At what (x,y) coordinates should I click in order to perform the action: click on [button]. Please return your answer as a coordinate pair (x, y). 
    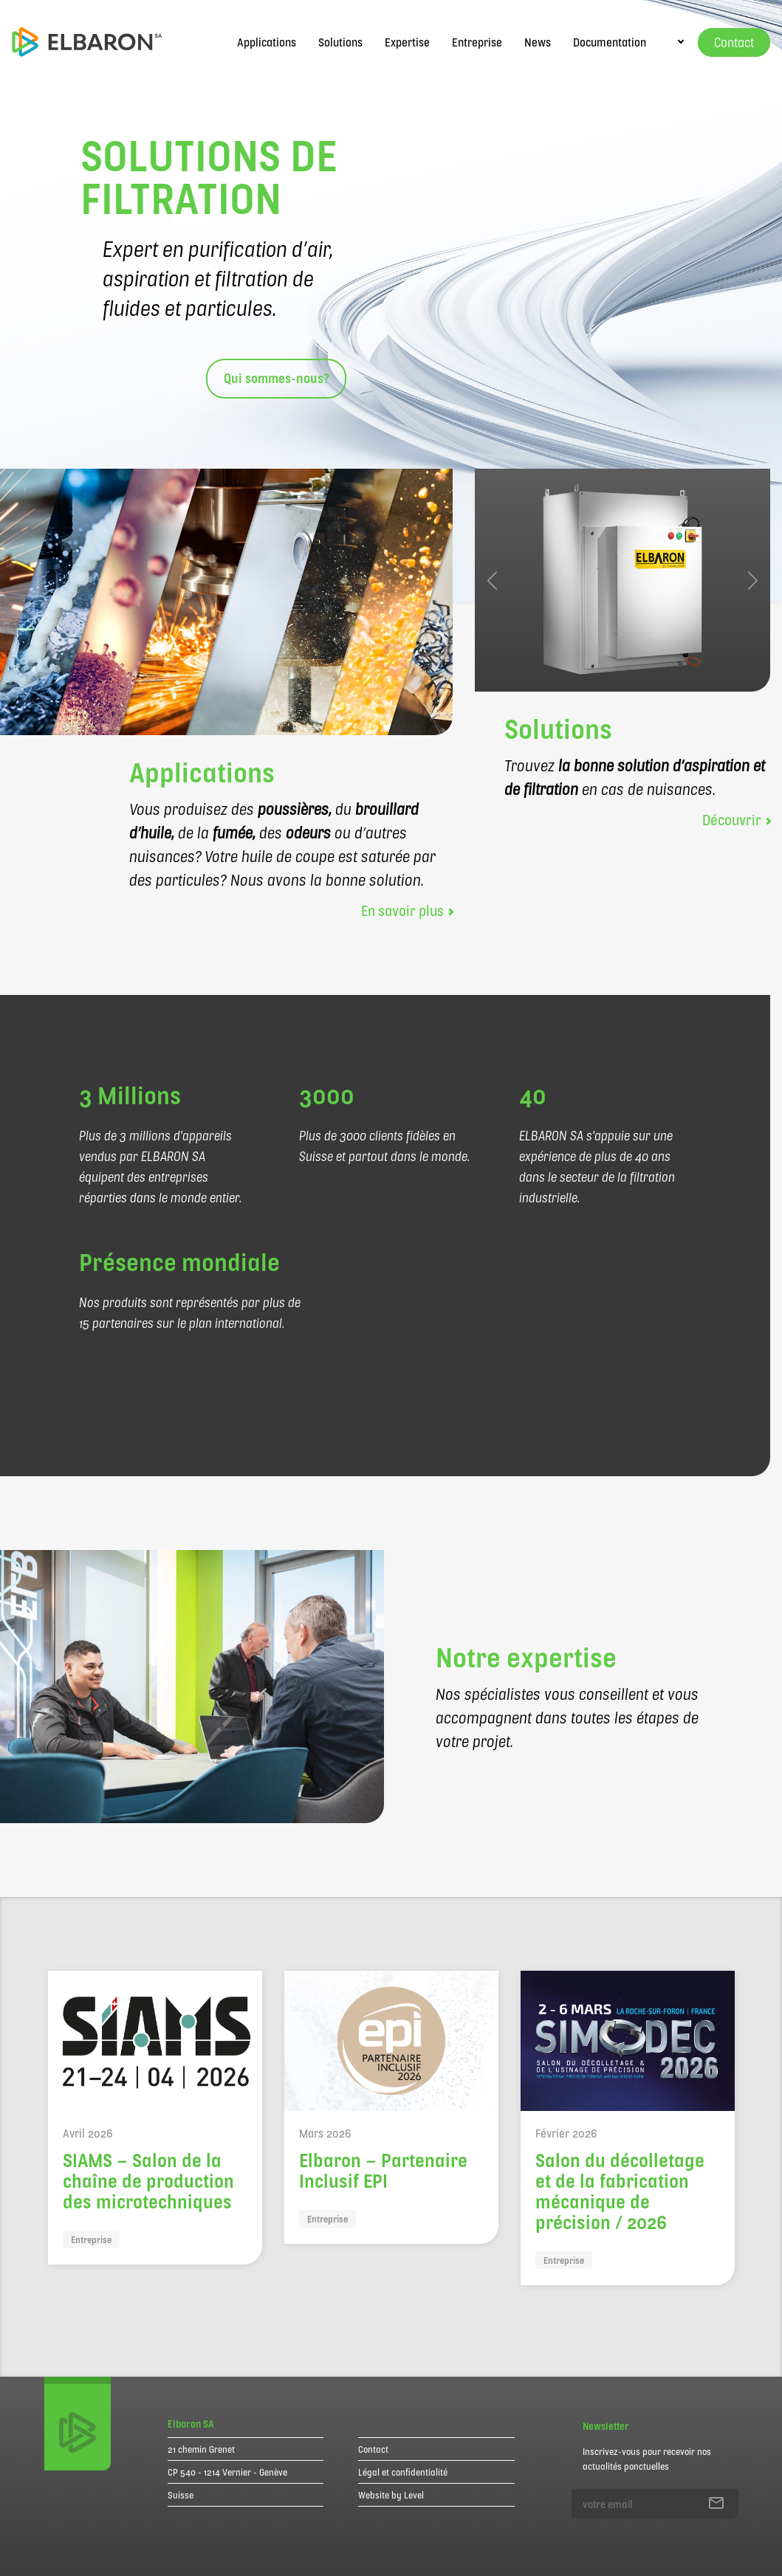
    Looking at the image, I should click on (492, 580).